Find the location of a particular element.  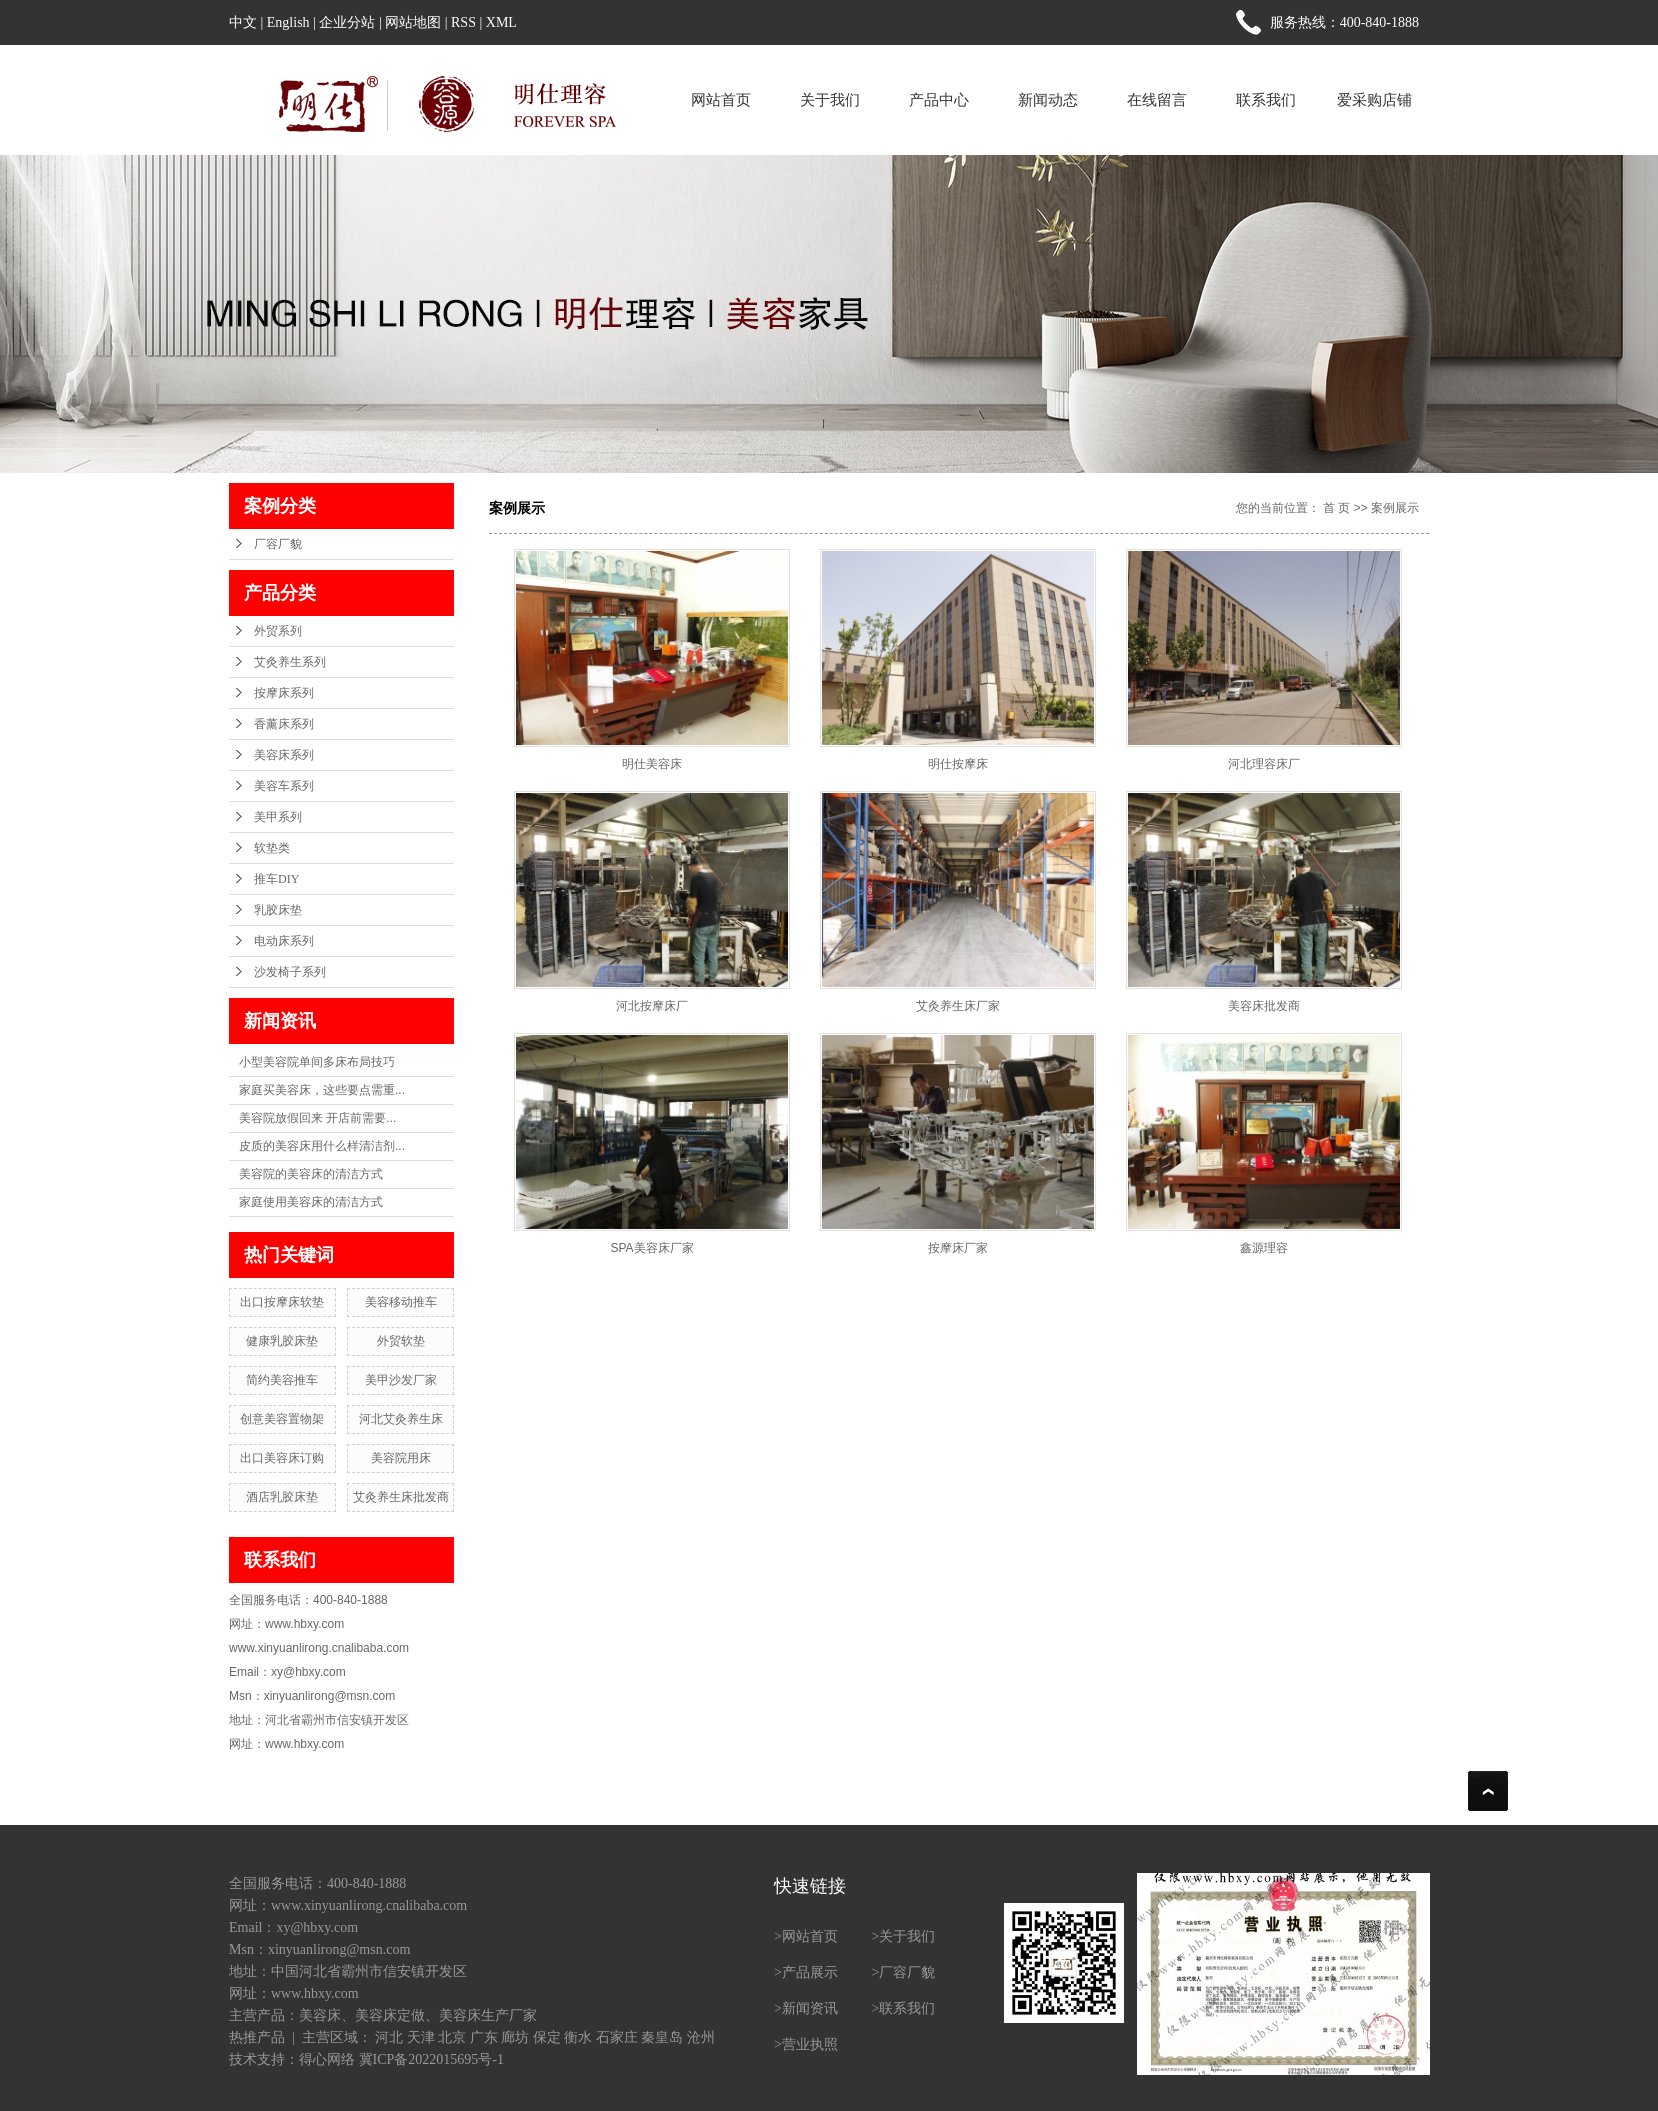

联系我们 is located at coordinates (1266, 99).